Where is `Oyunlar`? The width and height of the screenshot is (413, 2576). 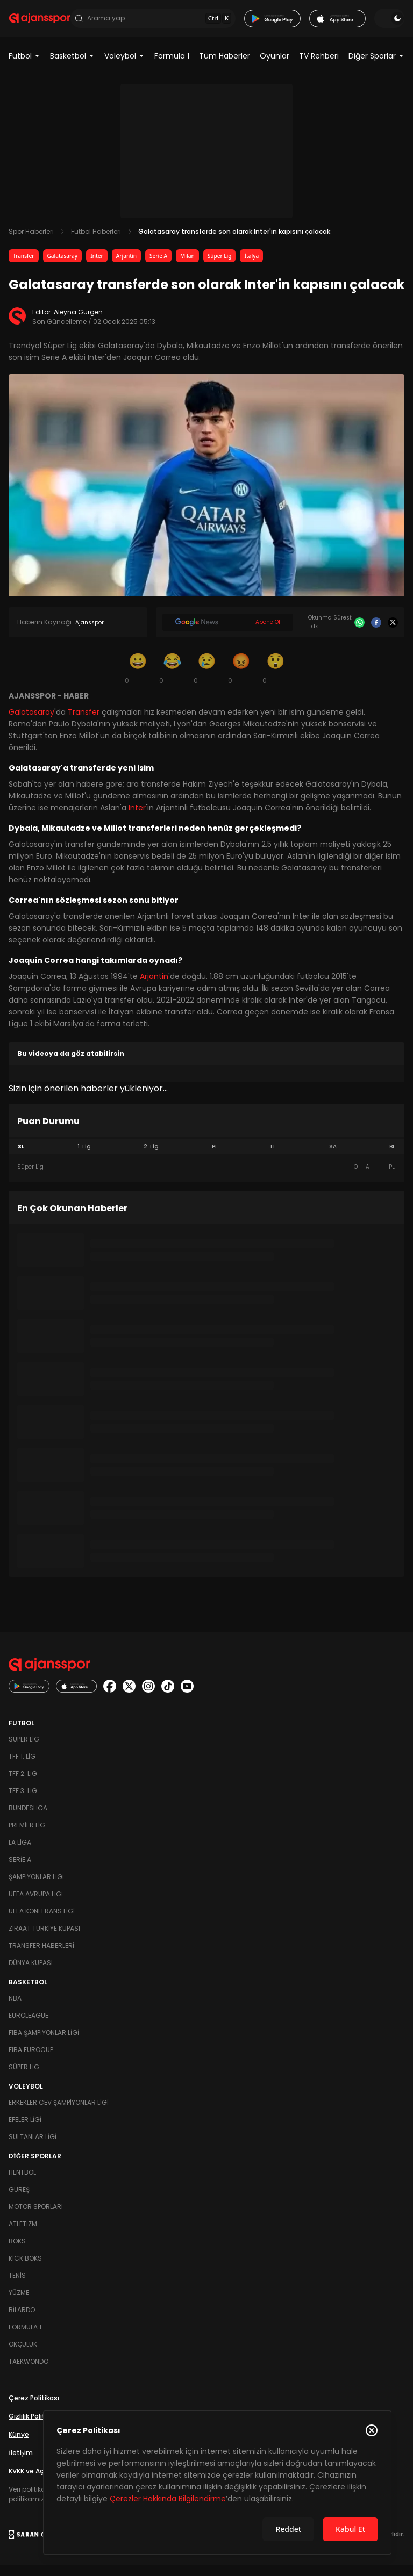
Oyunlar is located at coordinates (274, 66).